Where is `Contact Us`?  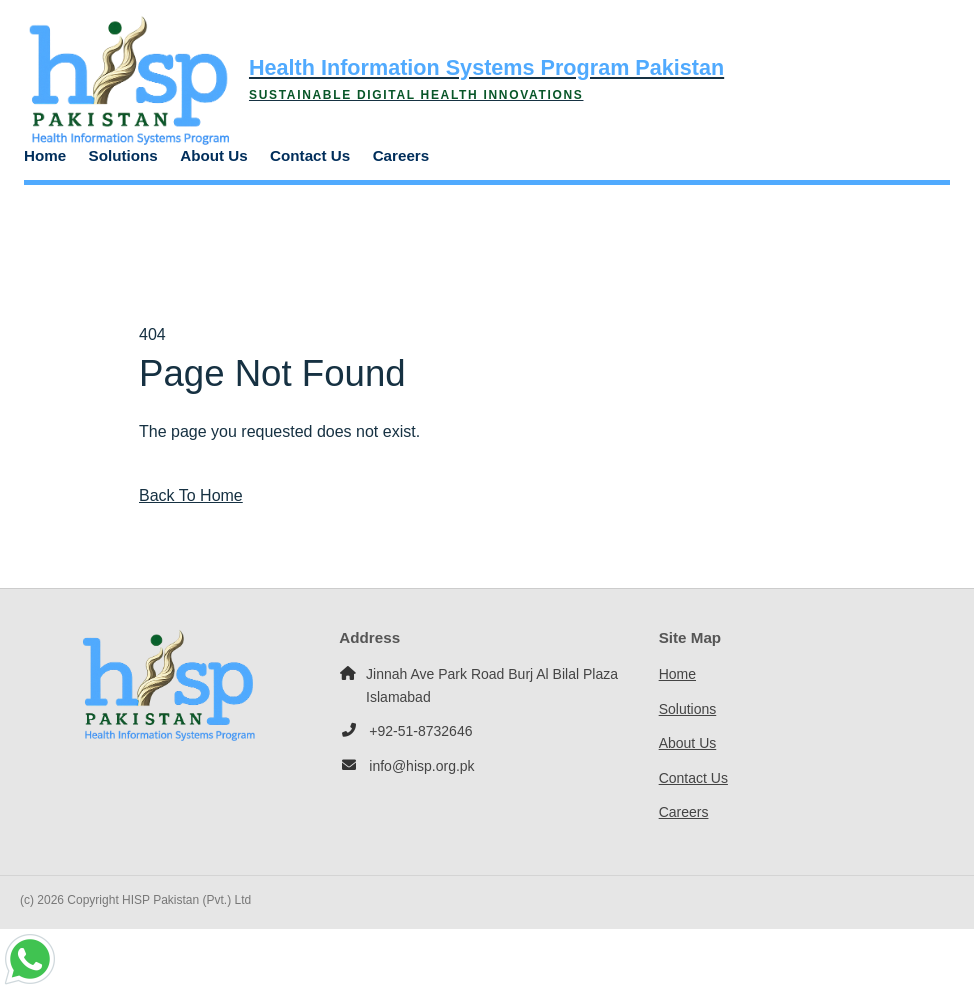 Contact Us is located at coordinates (310, 155).